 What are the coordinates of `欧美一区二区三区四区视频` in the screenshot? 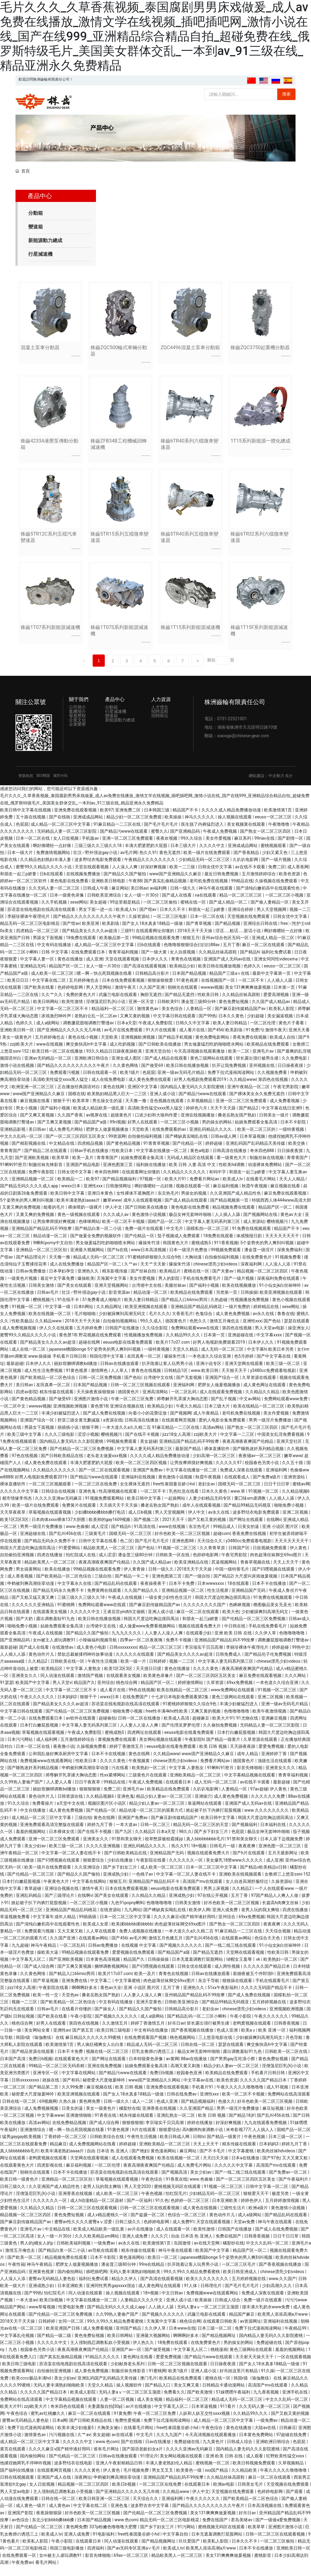 It's located at (142, 1472).